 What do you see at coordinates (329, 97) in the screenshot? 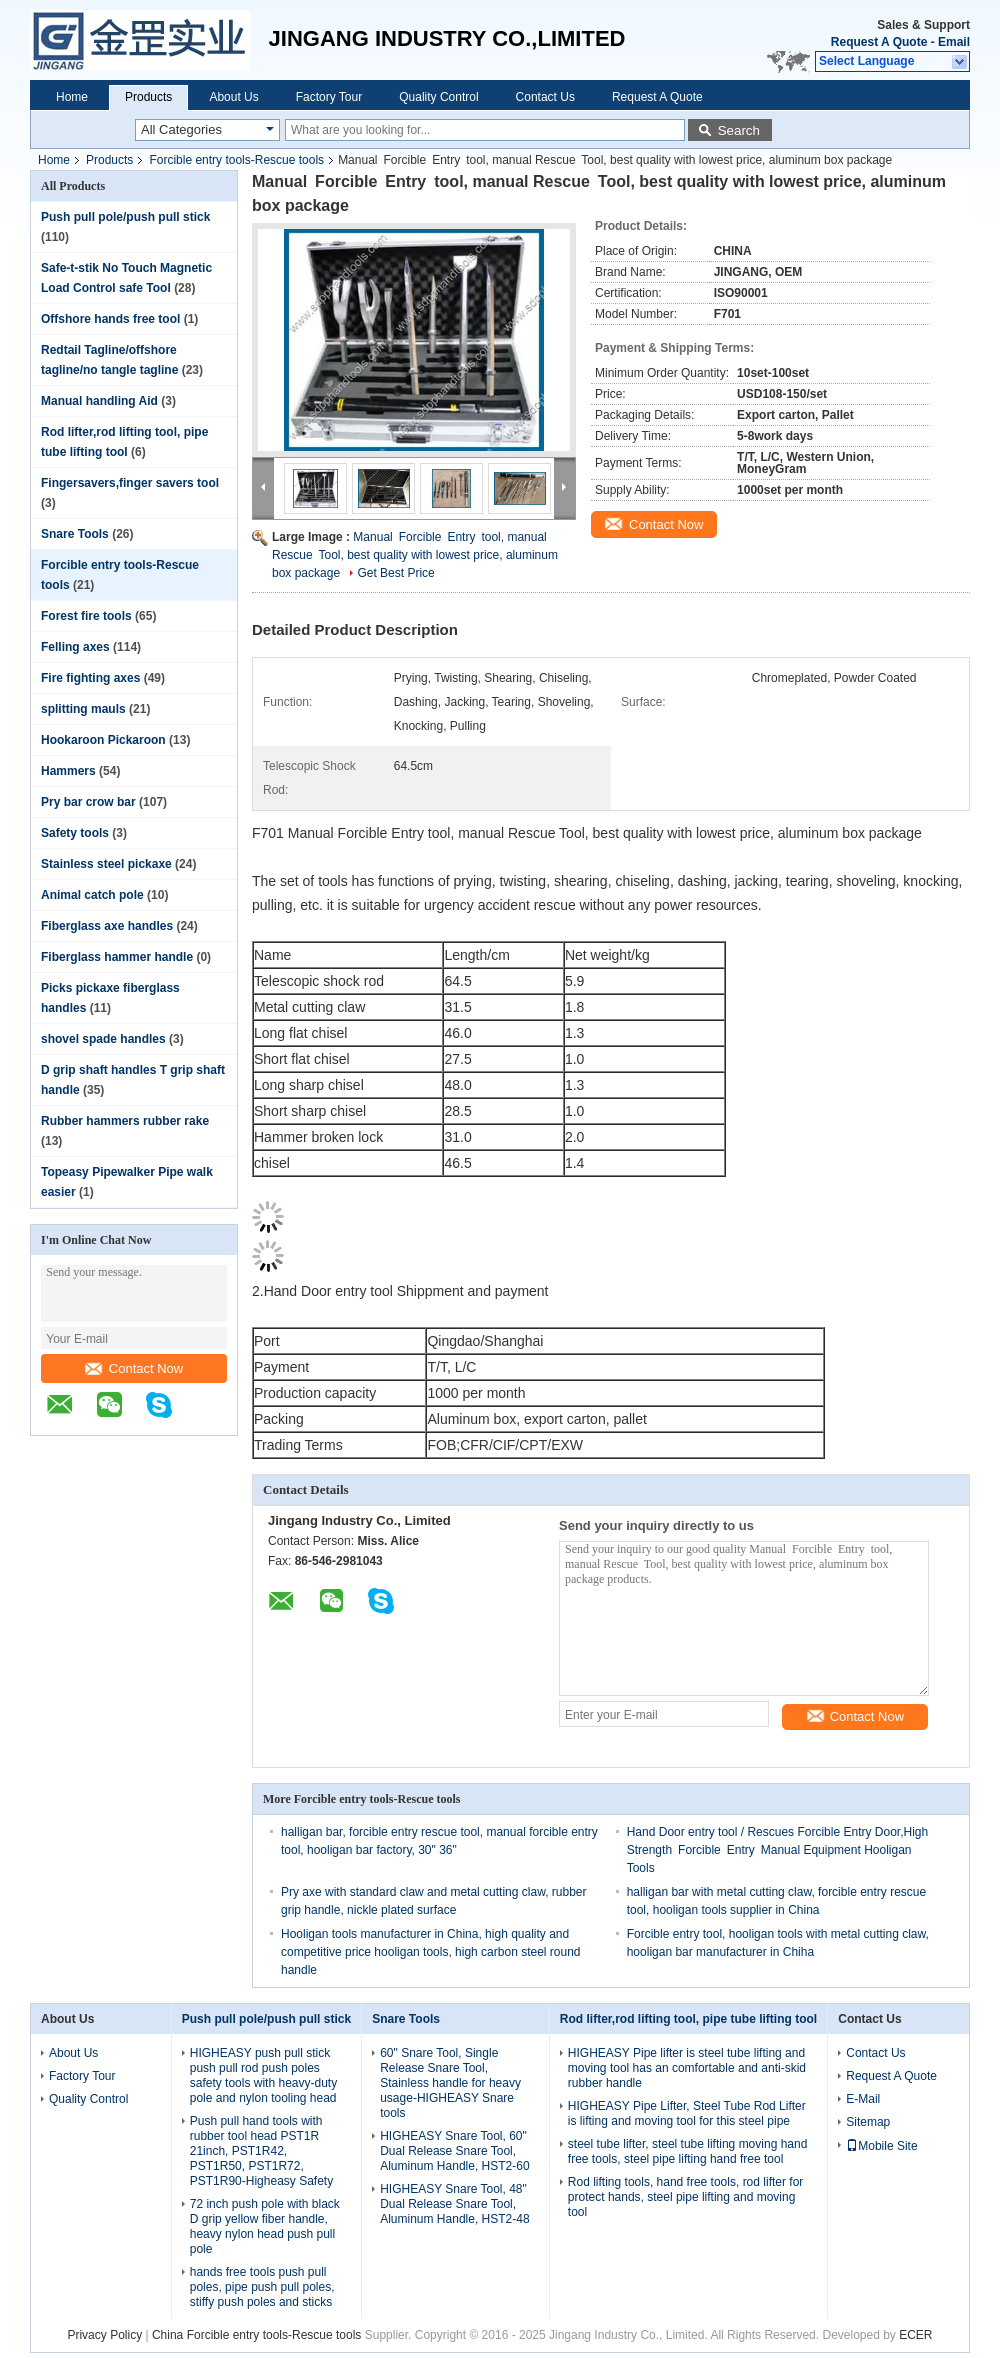
I see `Factory Tour` at bounding box center [329, 97].